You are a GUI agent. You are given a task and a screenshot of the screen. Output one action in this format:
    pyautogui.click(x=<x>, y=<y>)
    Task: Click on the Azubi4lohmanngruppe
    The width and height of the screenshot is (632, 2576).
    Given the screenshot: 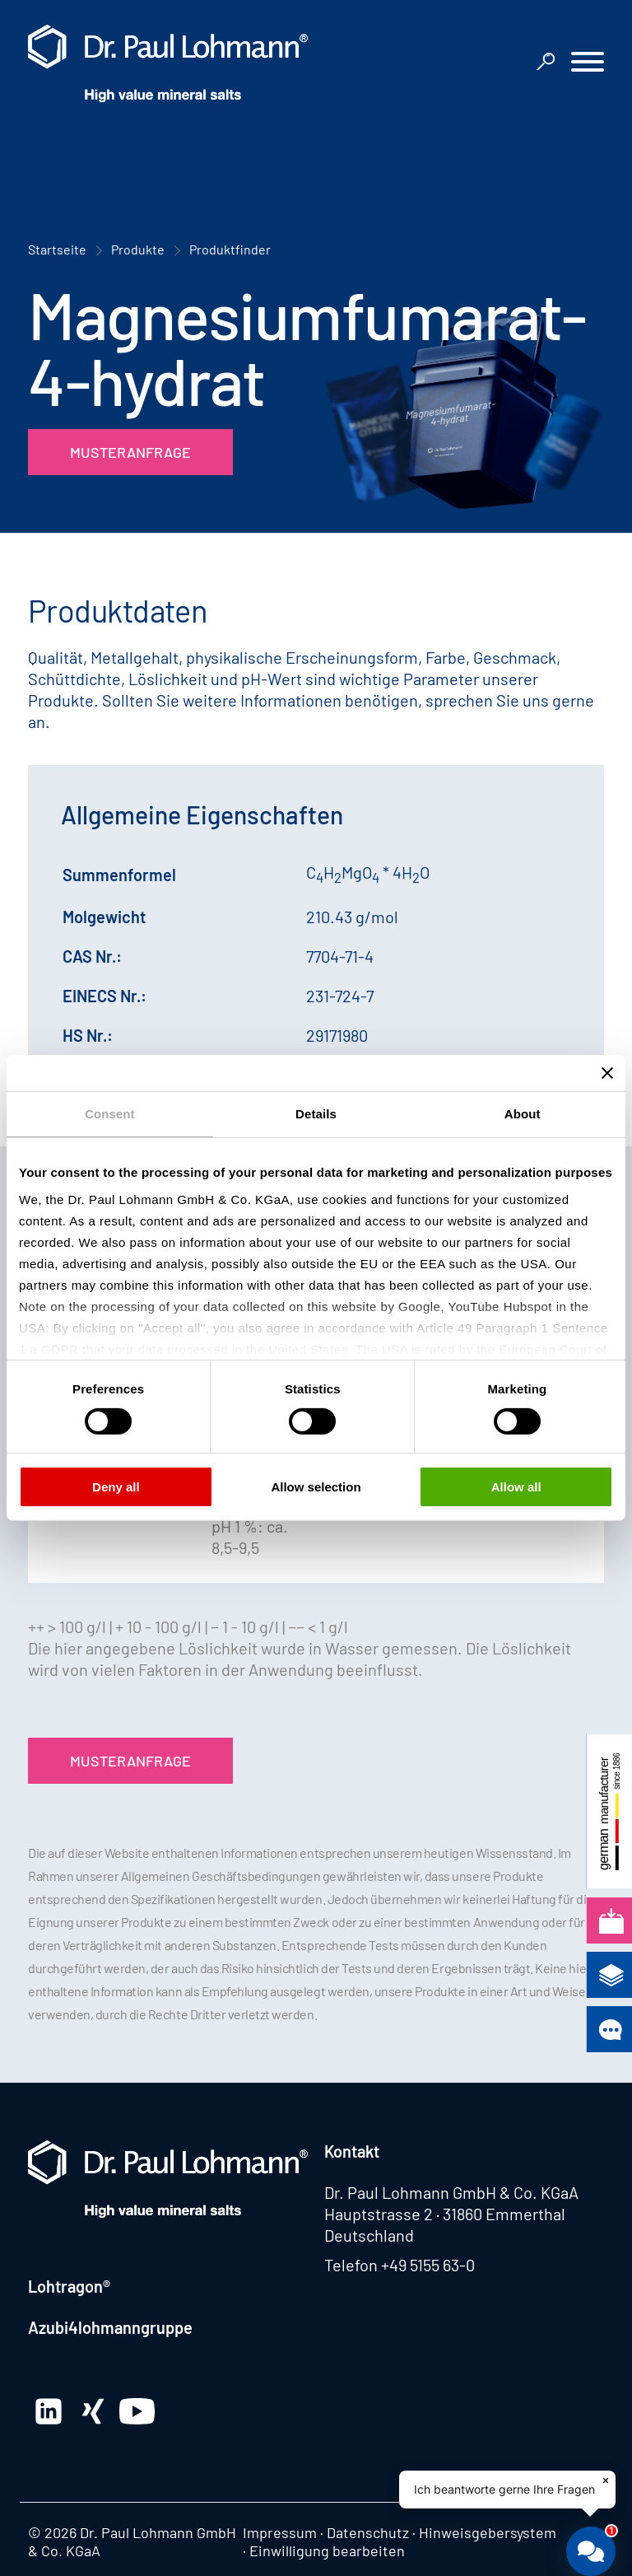 What is the action you would take?
    pyautogui.click(x=110, y=2327)
    